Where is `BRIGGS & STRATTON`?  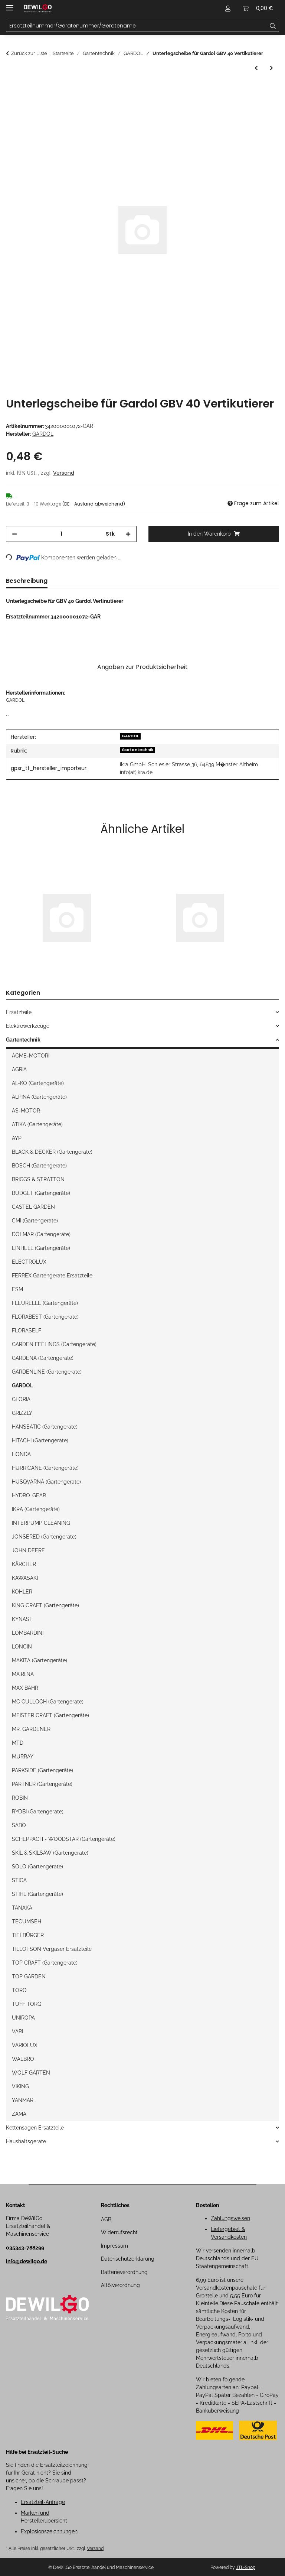
BRIGGS & STRATTON is located at coordinates (38, 1179).